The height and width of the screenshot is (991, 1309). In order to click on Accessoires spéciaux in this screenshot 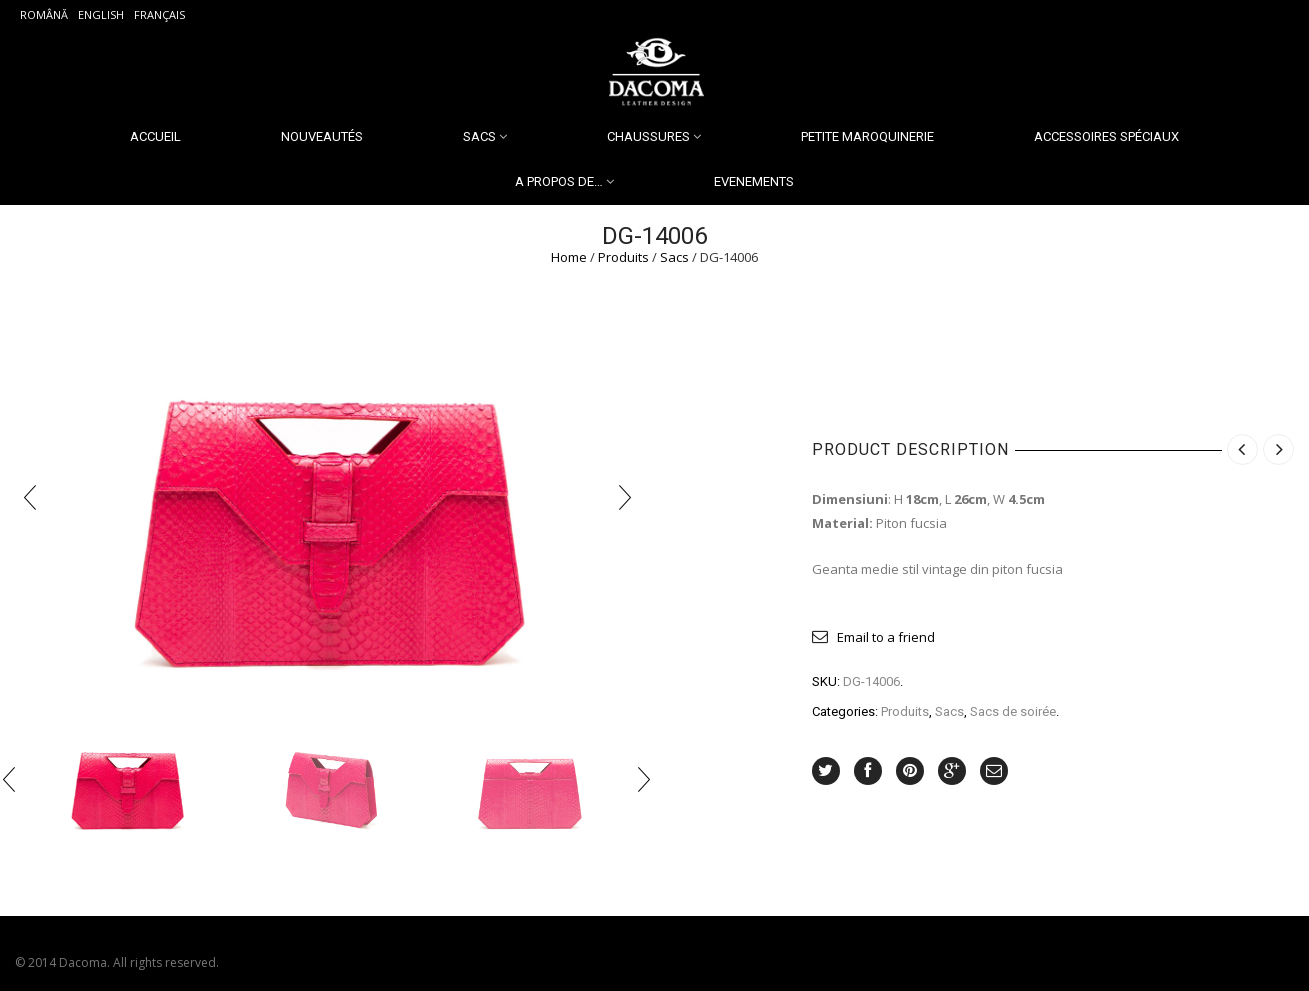, I will do `click(1106, 136)`.